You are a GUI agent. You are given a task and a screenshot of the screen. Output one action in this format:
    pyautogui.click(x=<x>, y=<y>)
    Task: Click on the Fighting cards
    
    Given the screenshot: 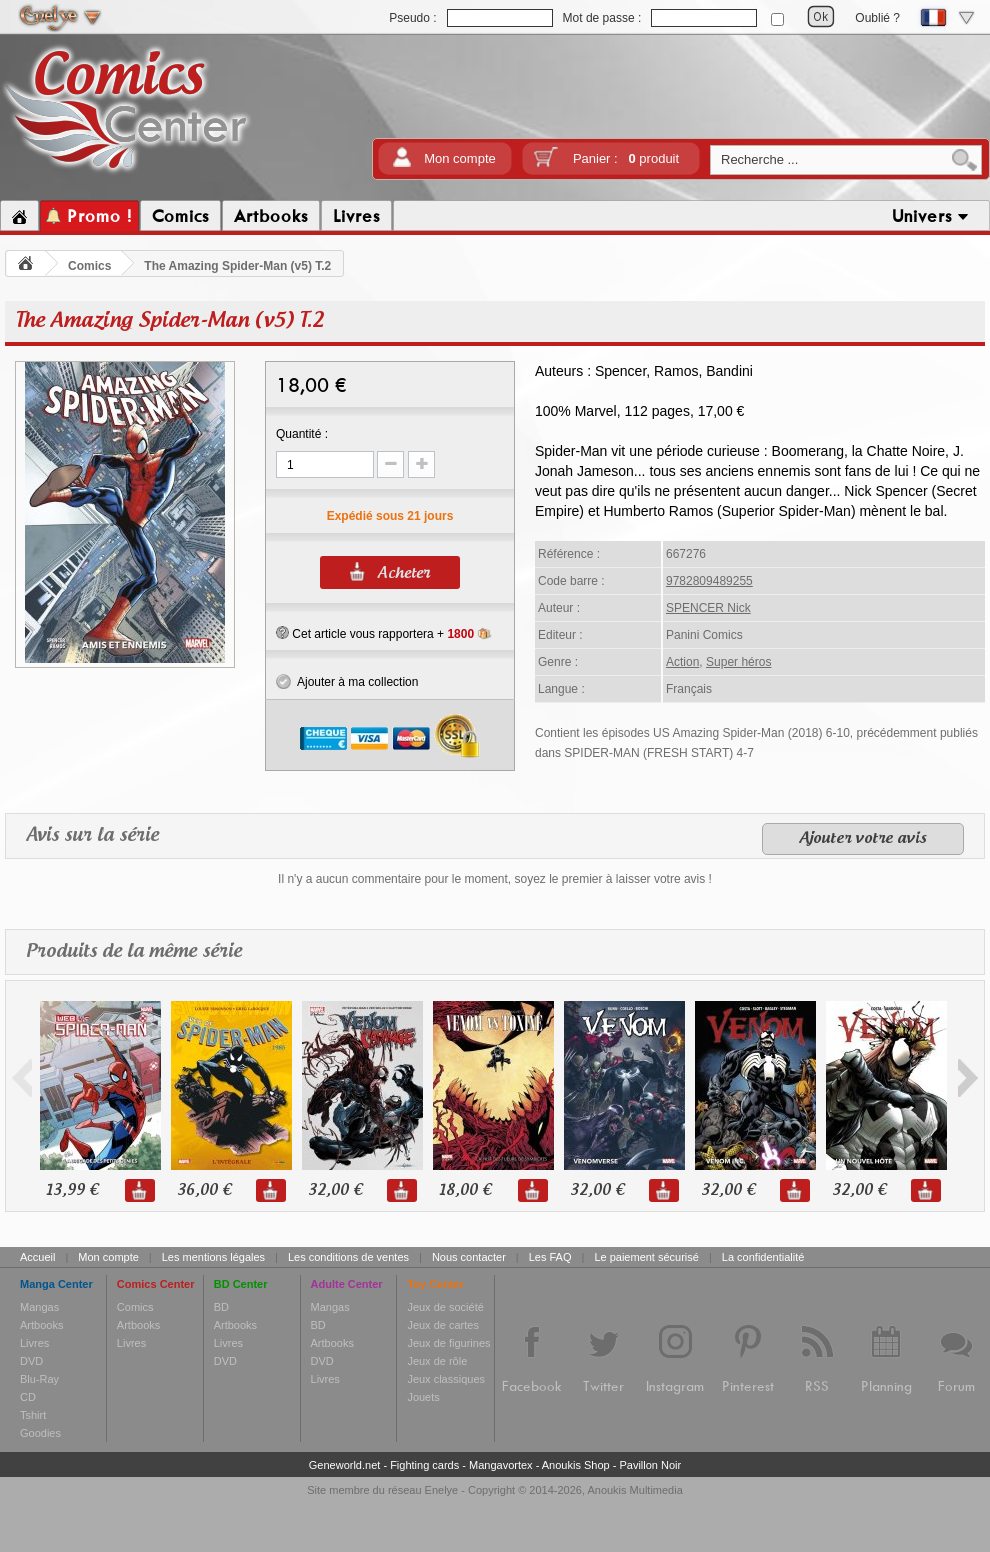 What is the action you would take?
    pyautogui.click(x=424, y=1465)
    